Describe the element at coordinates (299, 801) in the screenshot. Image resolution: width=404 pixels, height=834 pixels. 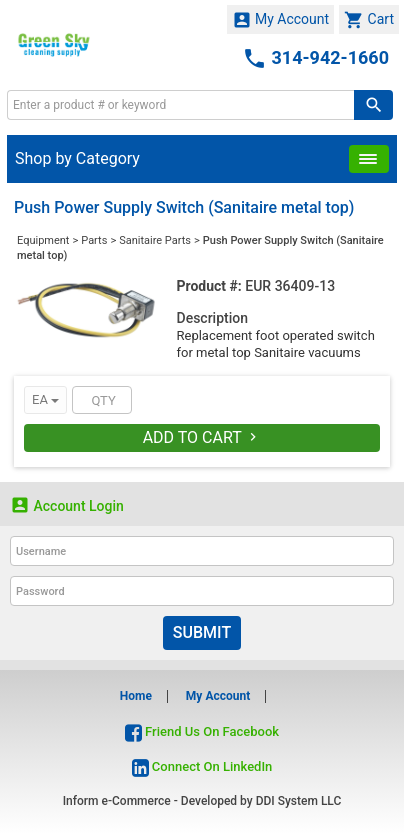
I see `DDI System LLC` at that location.